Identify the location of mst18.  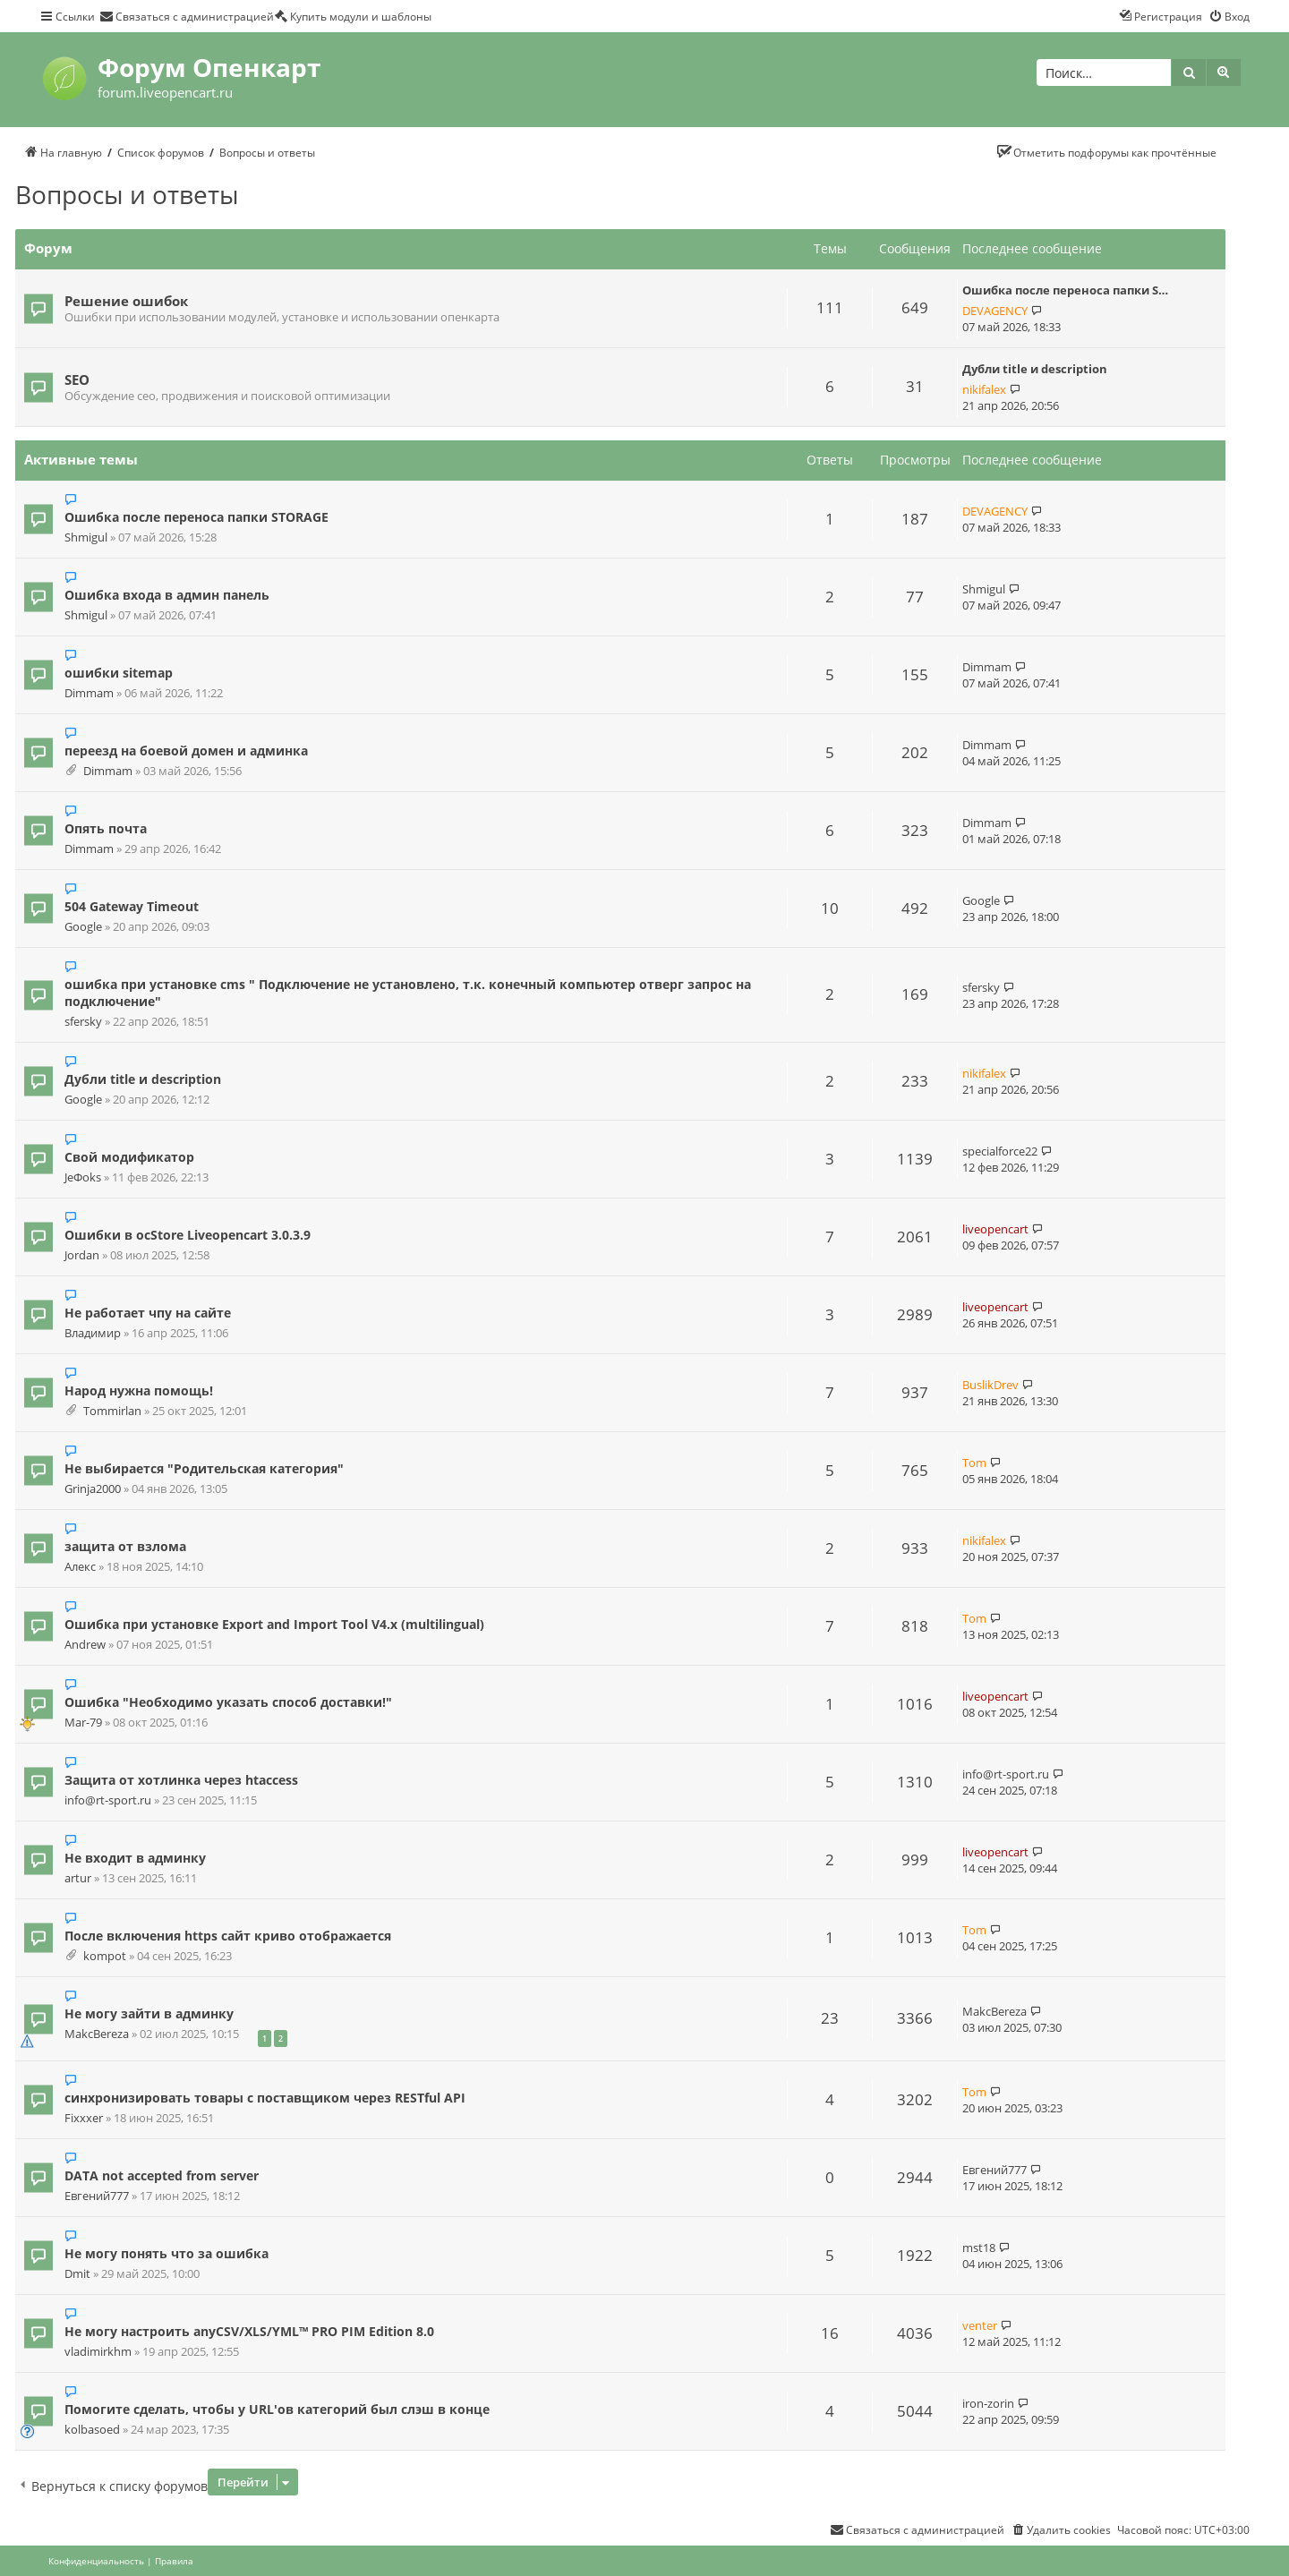
(978, 2247).